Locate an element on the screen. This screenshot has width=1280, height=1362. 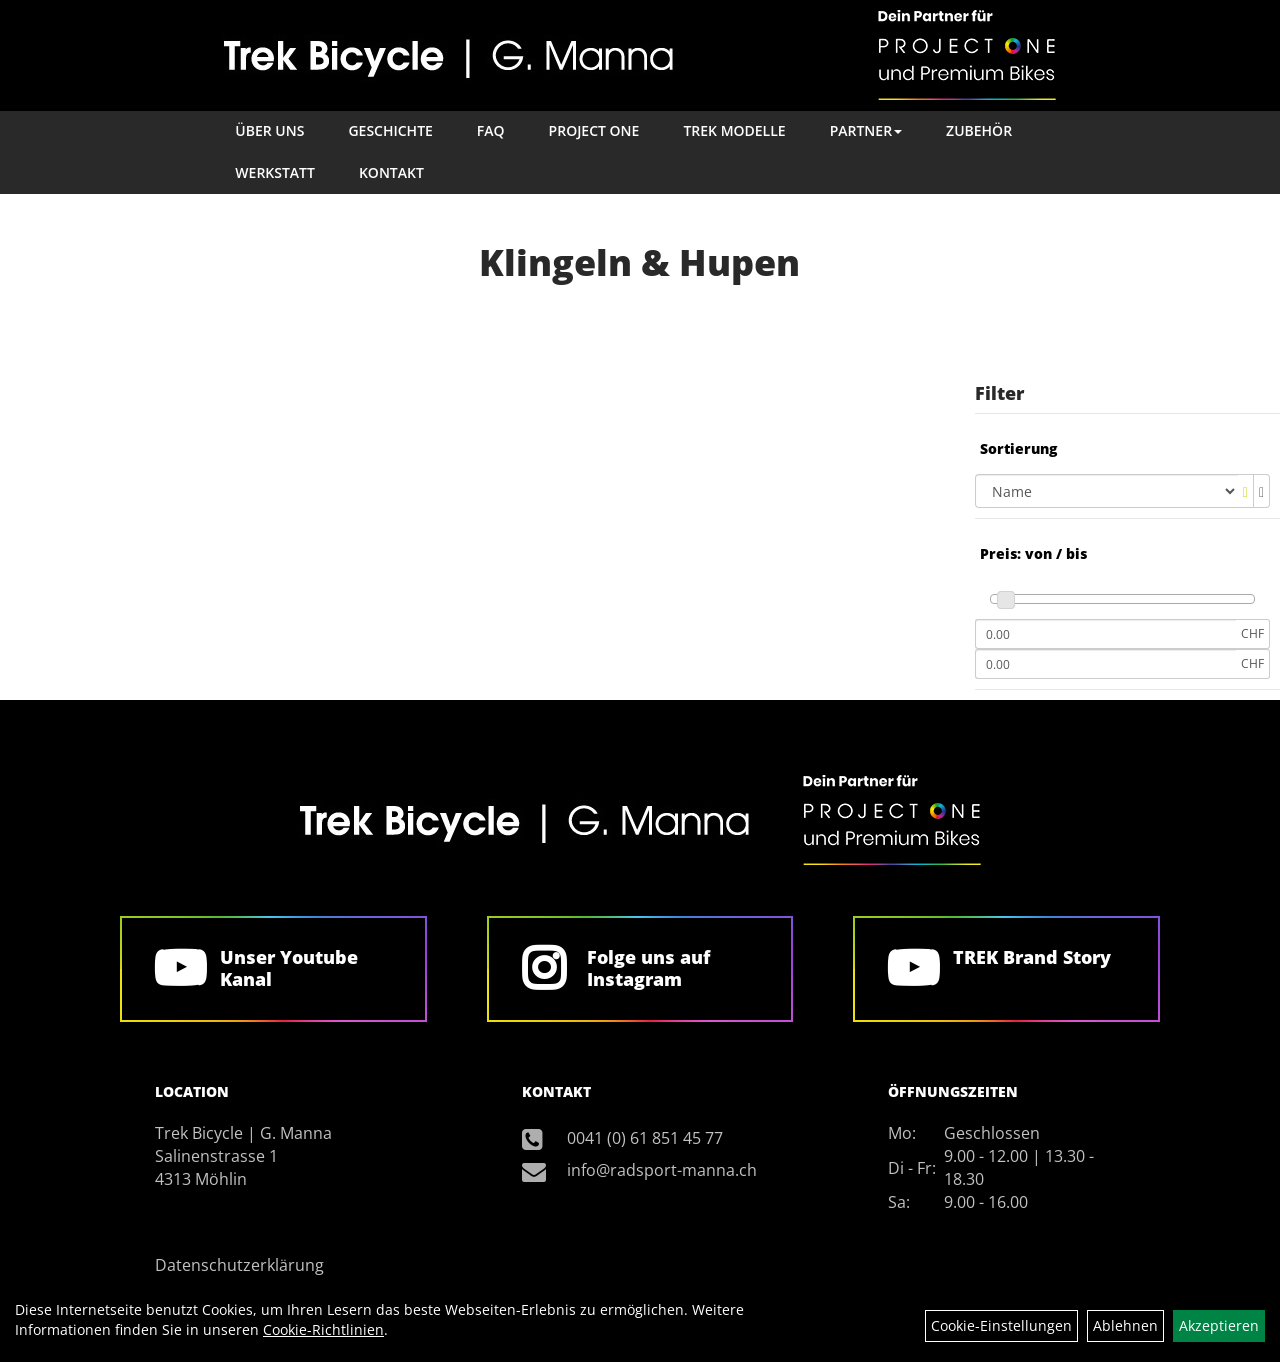
[Mindestpreis] is located at coordinates (1105, 634).